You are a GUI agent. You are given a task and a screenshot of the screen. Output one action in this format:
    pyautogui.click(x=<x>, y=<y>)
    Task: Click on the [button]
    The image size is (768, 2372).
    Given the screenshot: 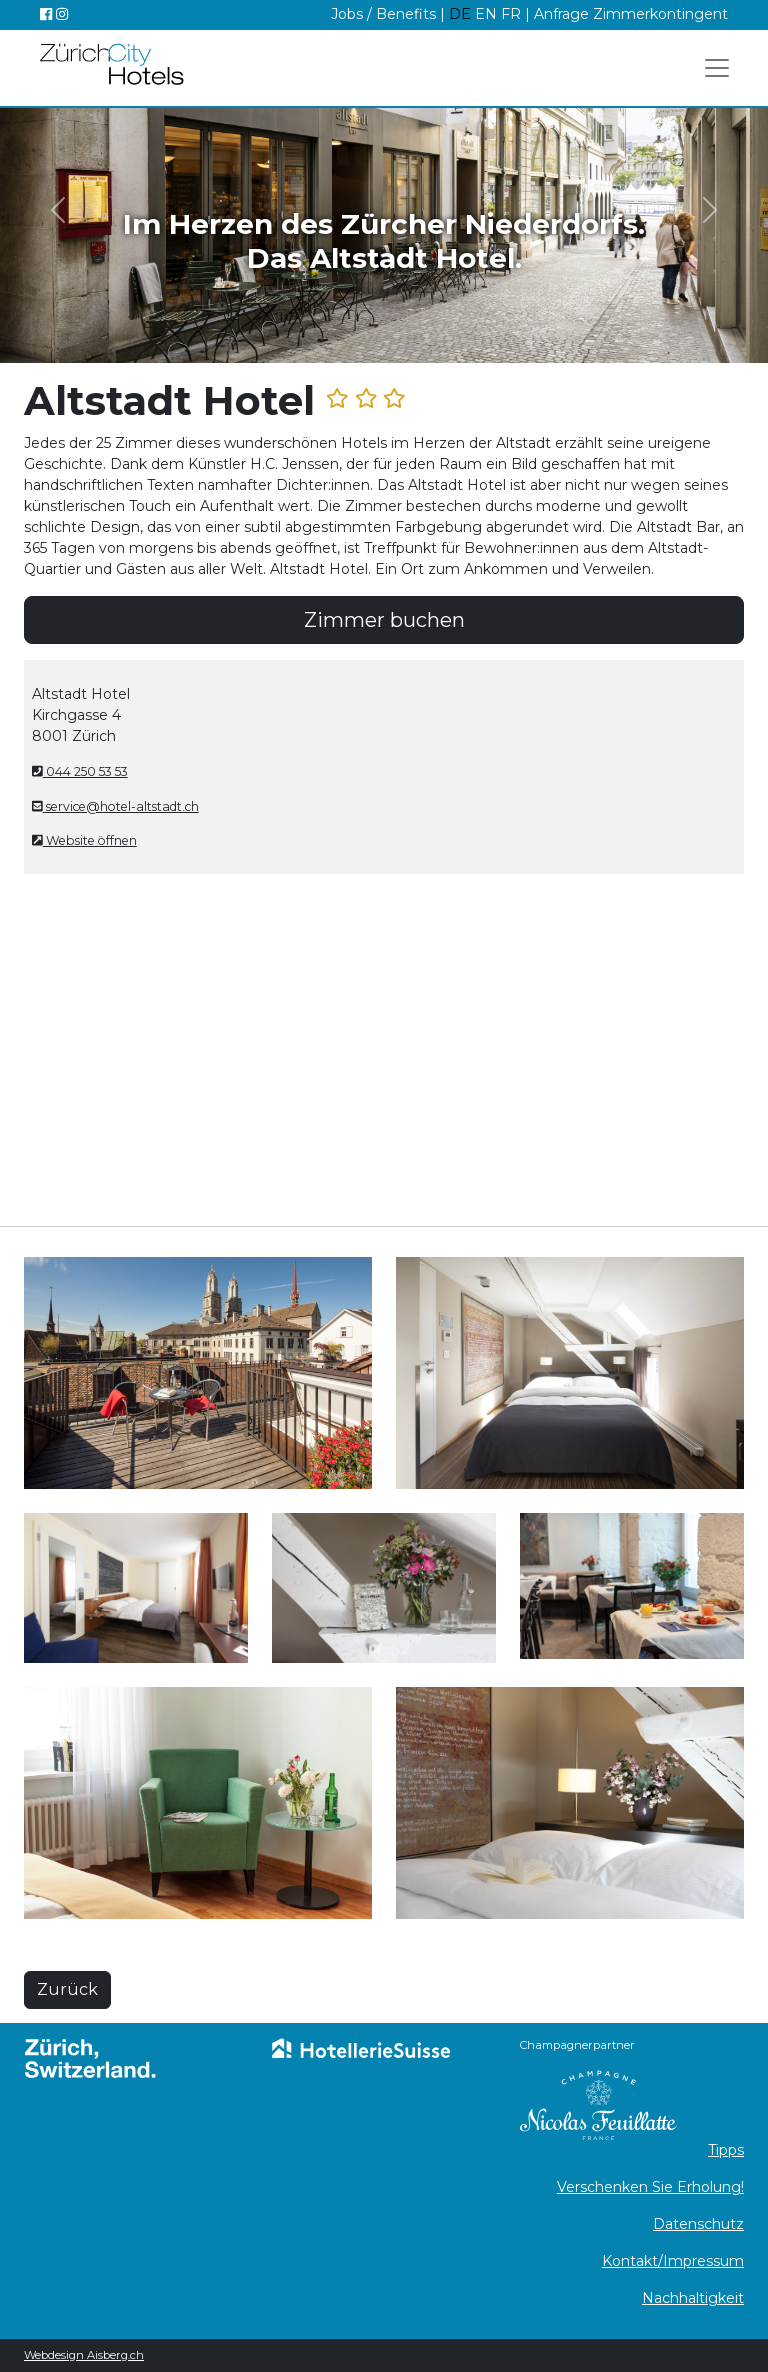 What is the action you would take?
    pyautogui.click(x=57, y=209)
    